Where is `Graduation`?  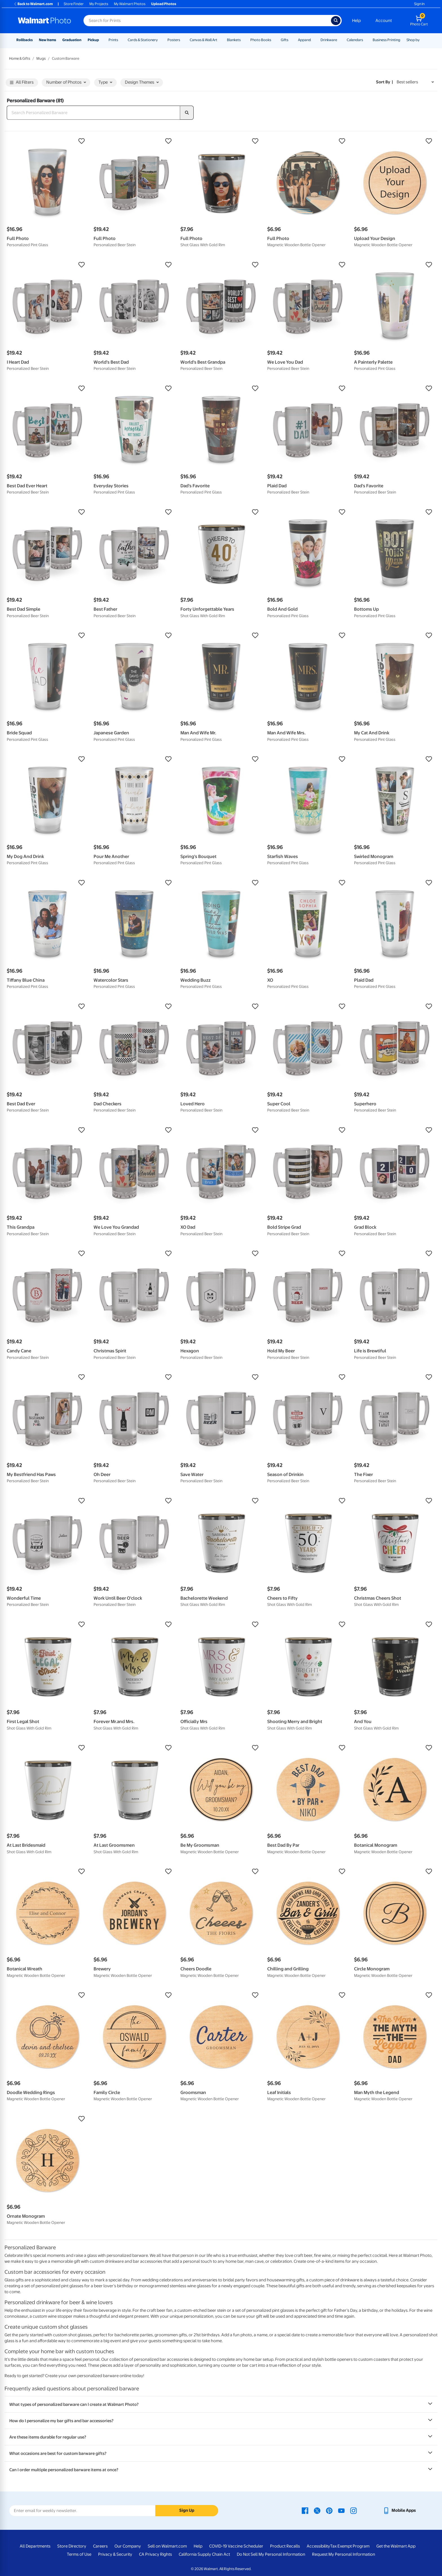 Graduation is located at coordinates (71, 40).